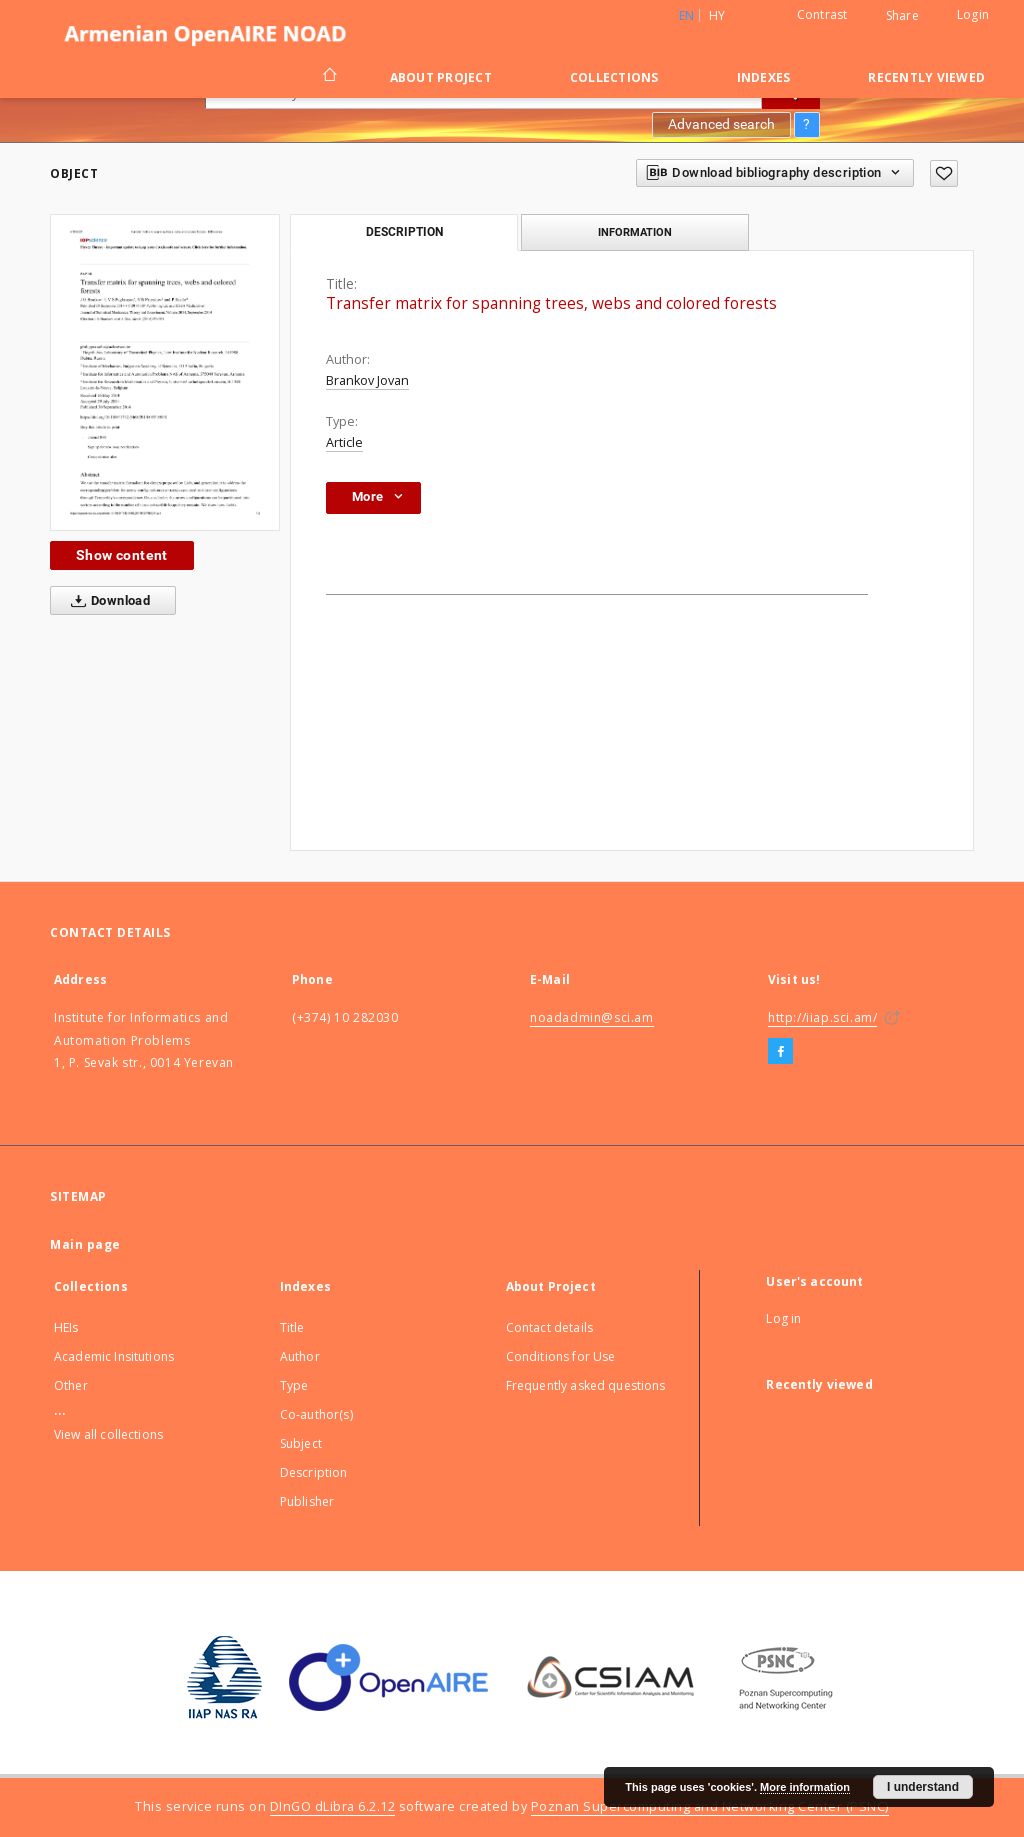  I want to click on DInGO dLibra 6.2.12, so click(333, 1806).